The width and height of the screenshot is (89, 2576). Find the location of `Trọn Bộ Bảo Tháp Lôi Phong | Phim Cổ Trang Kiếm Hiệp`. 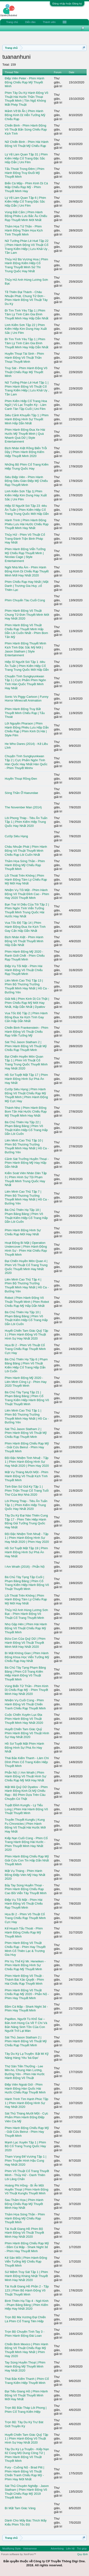

Trọn Bộ Bảo Tháp Lôi Phong | Phim Cổ Trang Kiếm Hiệp is located at coordinates (26, 2409).